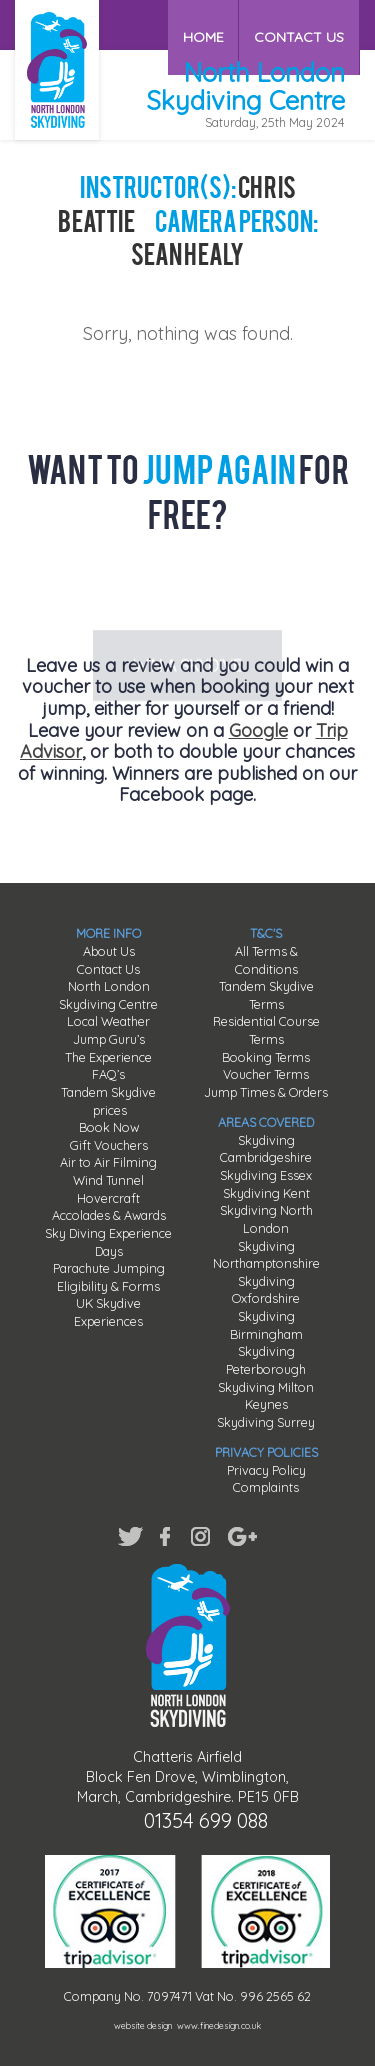 Image resolution: width=375 pixels, height=2066 pixels. I want to click on Google, so click(258, 730).